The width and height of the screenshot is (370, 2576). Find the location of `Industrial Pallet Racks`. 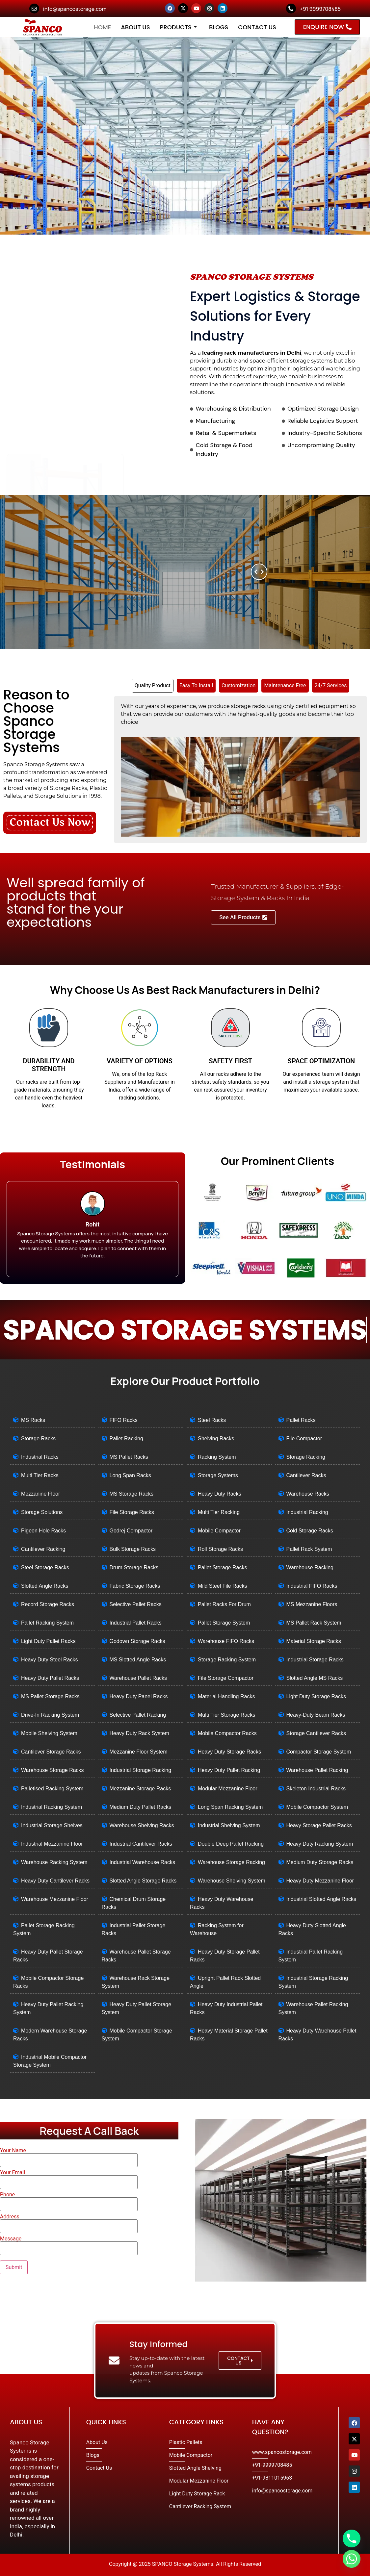

Industrial Pallet Racks is located at coordinates (136, 1623).